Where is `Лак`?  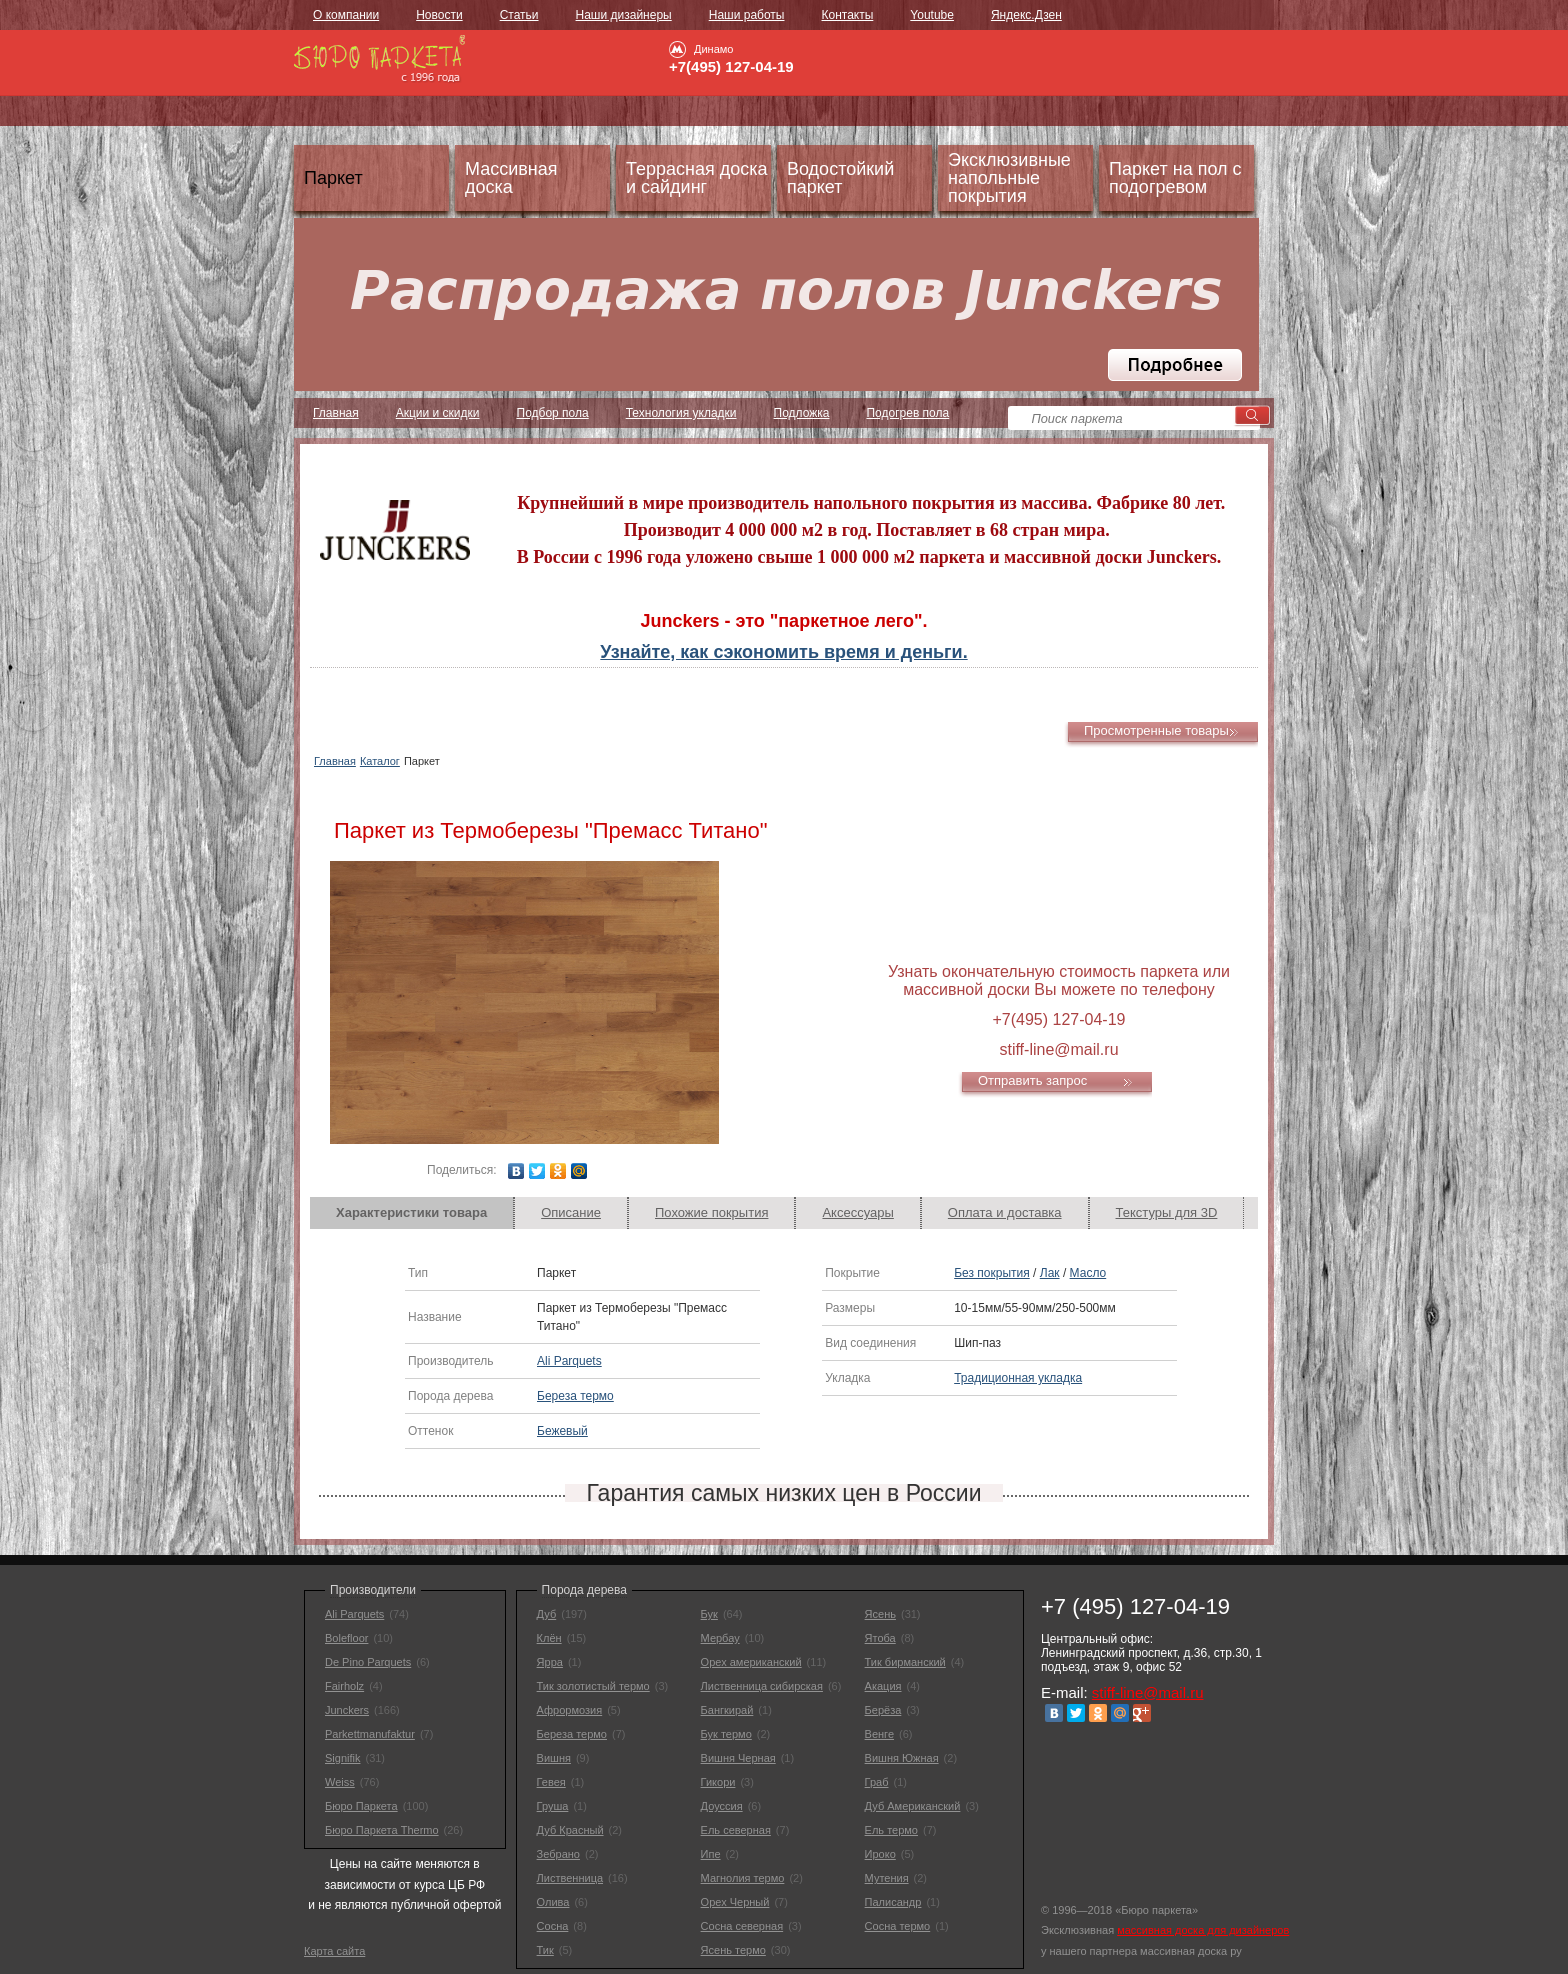 Лак is located at coordinates (1050, 1273).